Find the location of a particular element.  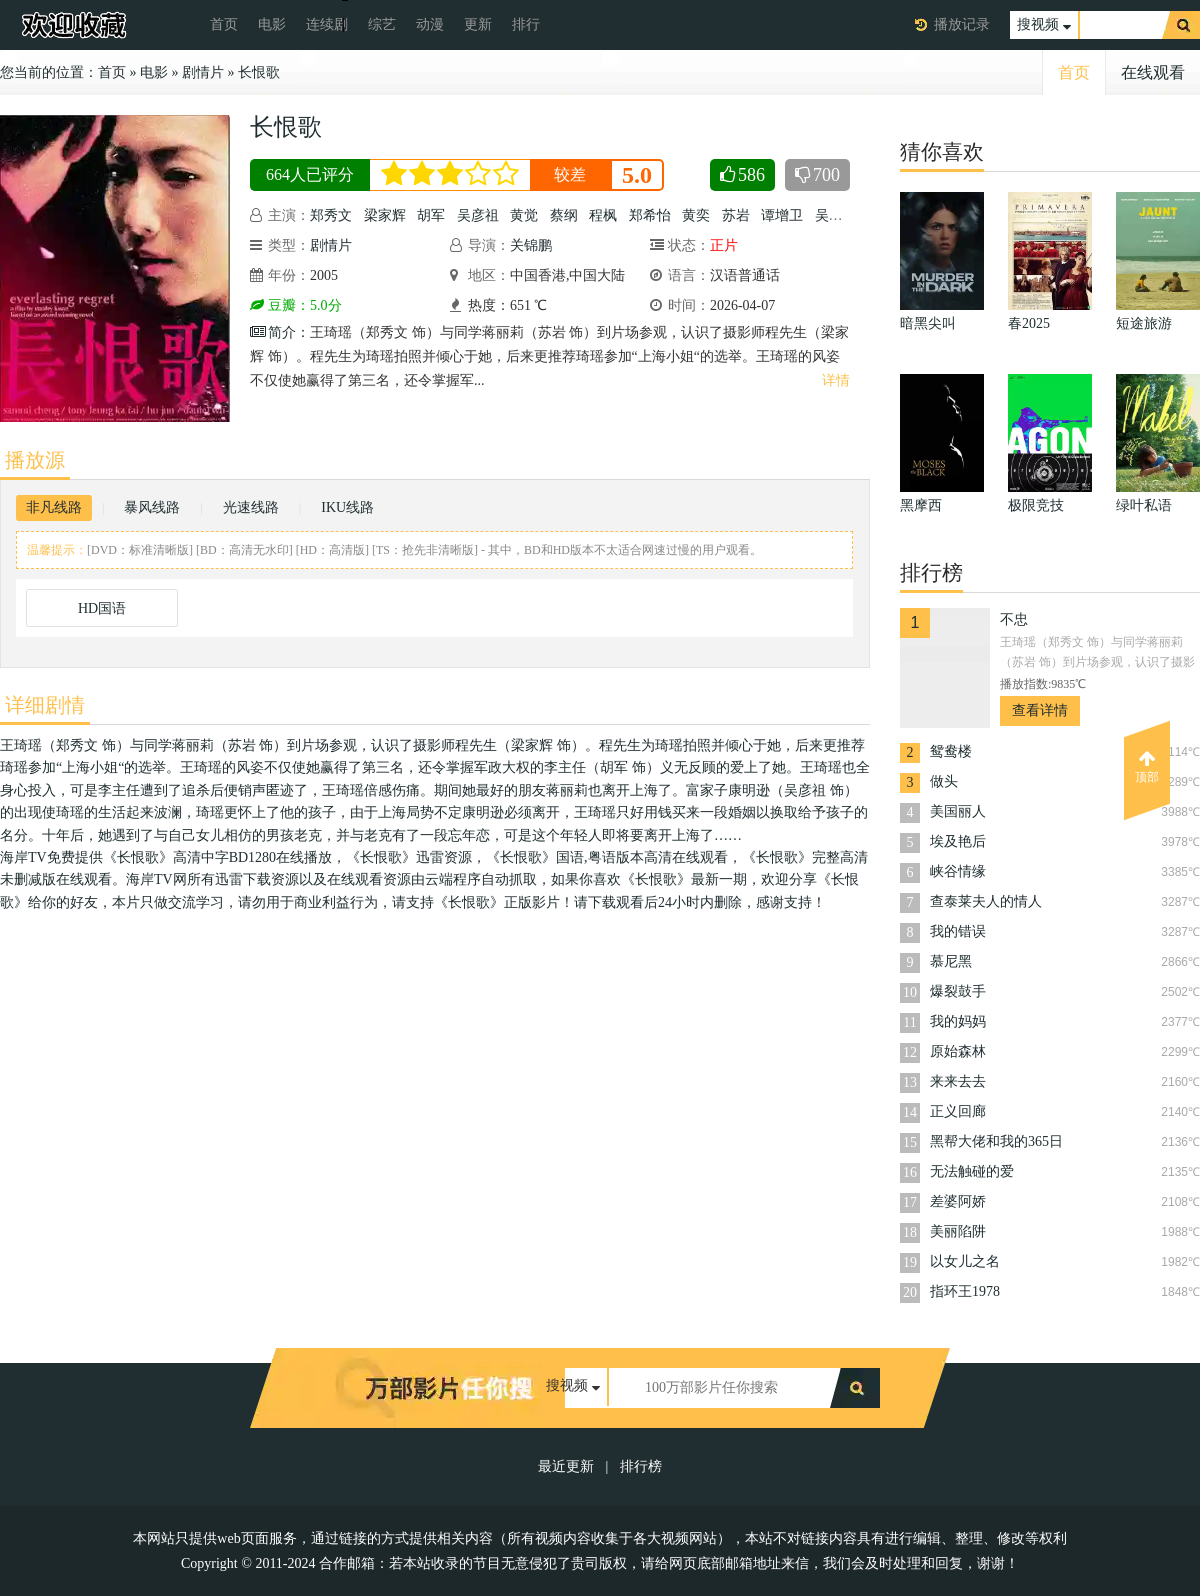

最近更新 is located at coordinates (566, 1466).